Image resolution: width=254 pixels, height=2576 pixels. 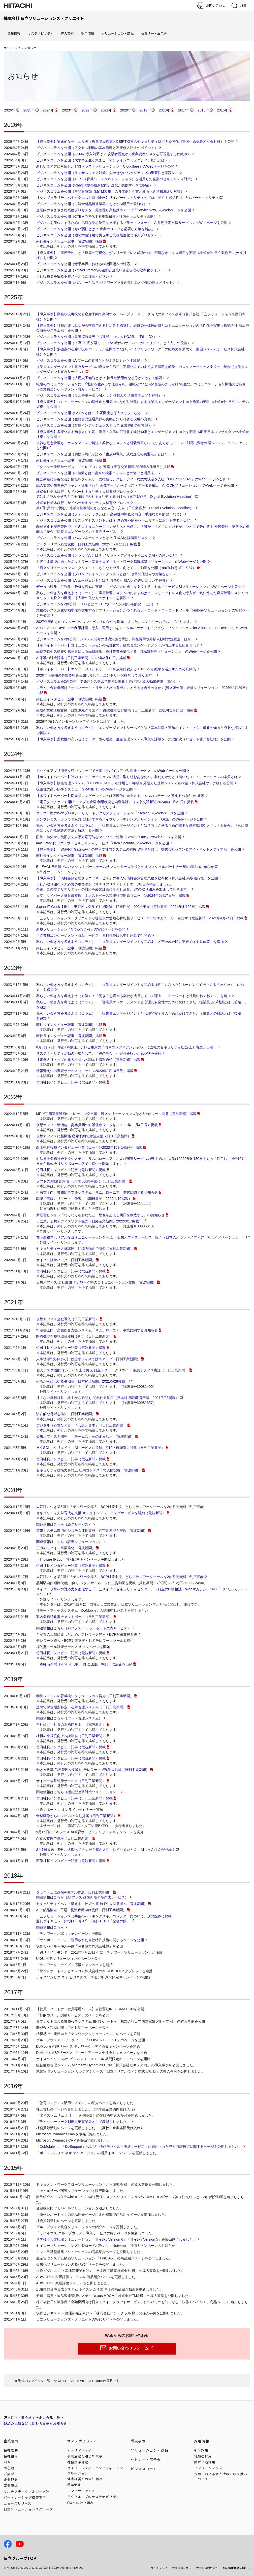 I want to click on 日本経済新聞（2020年1月6日付 全国版・朝刊）に広告を出稿, so click(x=84, y=1664).